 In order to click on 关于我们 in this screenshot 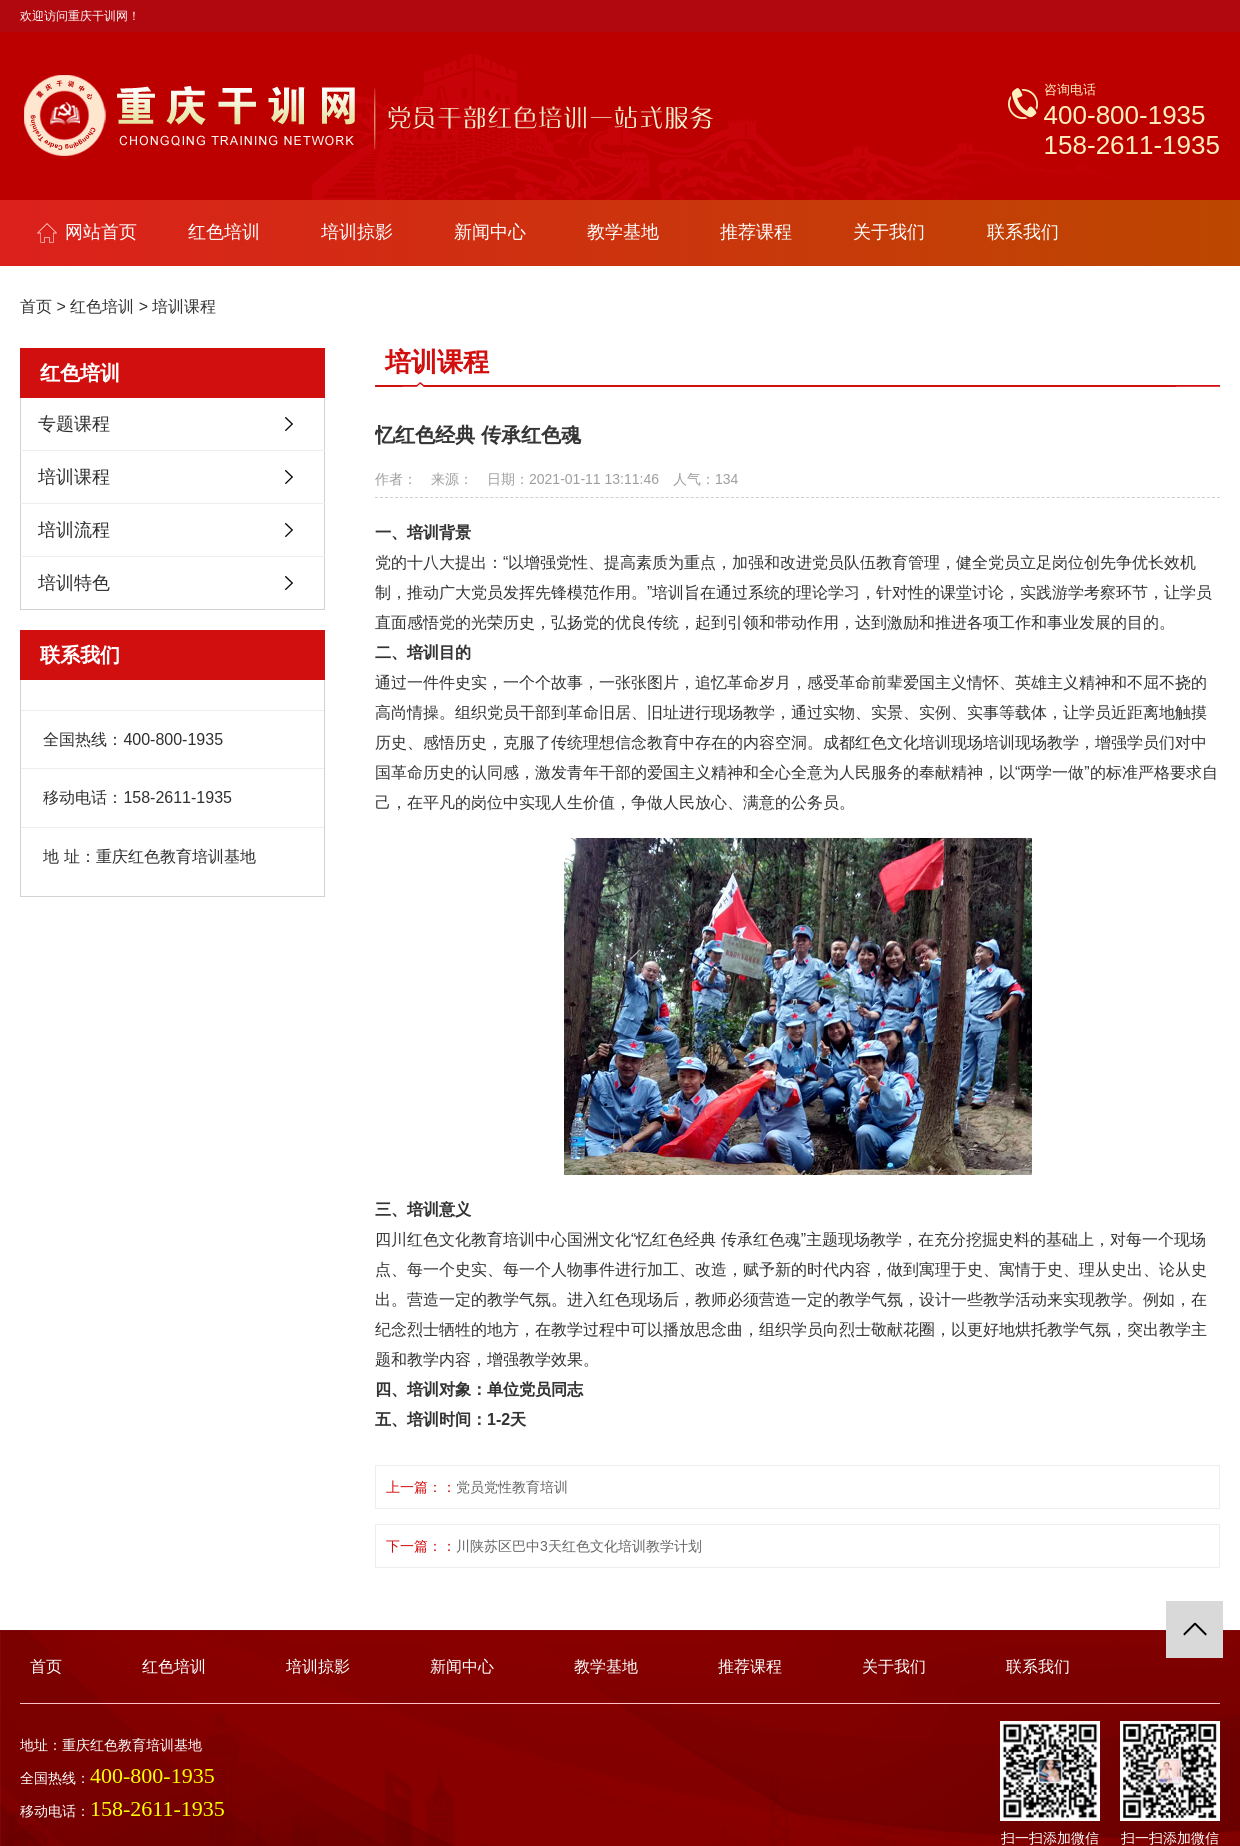, I will do `click(889, 232)`.